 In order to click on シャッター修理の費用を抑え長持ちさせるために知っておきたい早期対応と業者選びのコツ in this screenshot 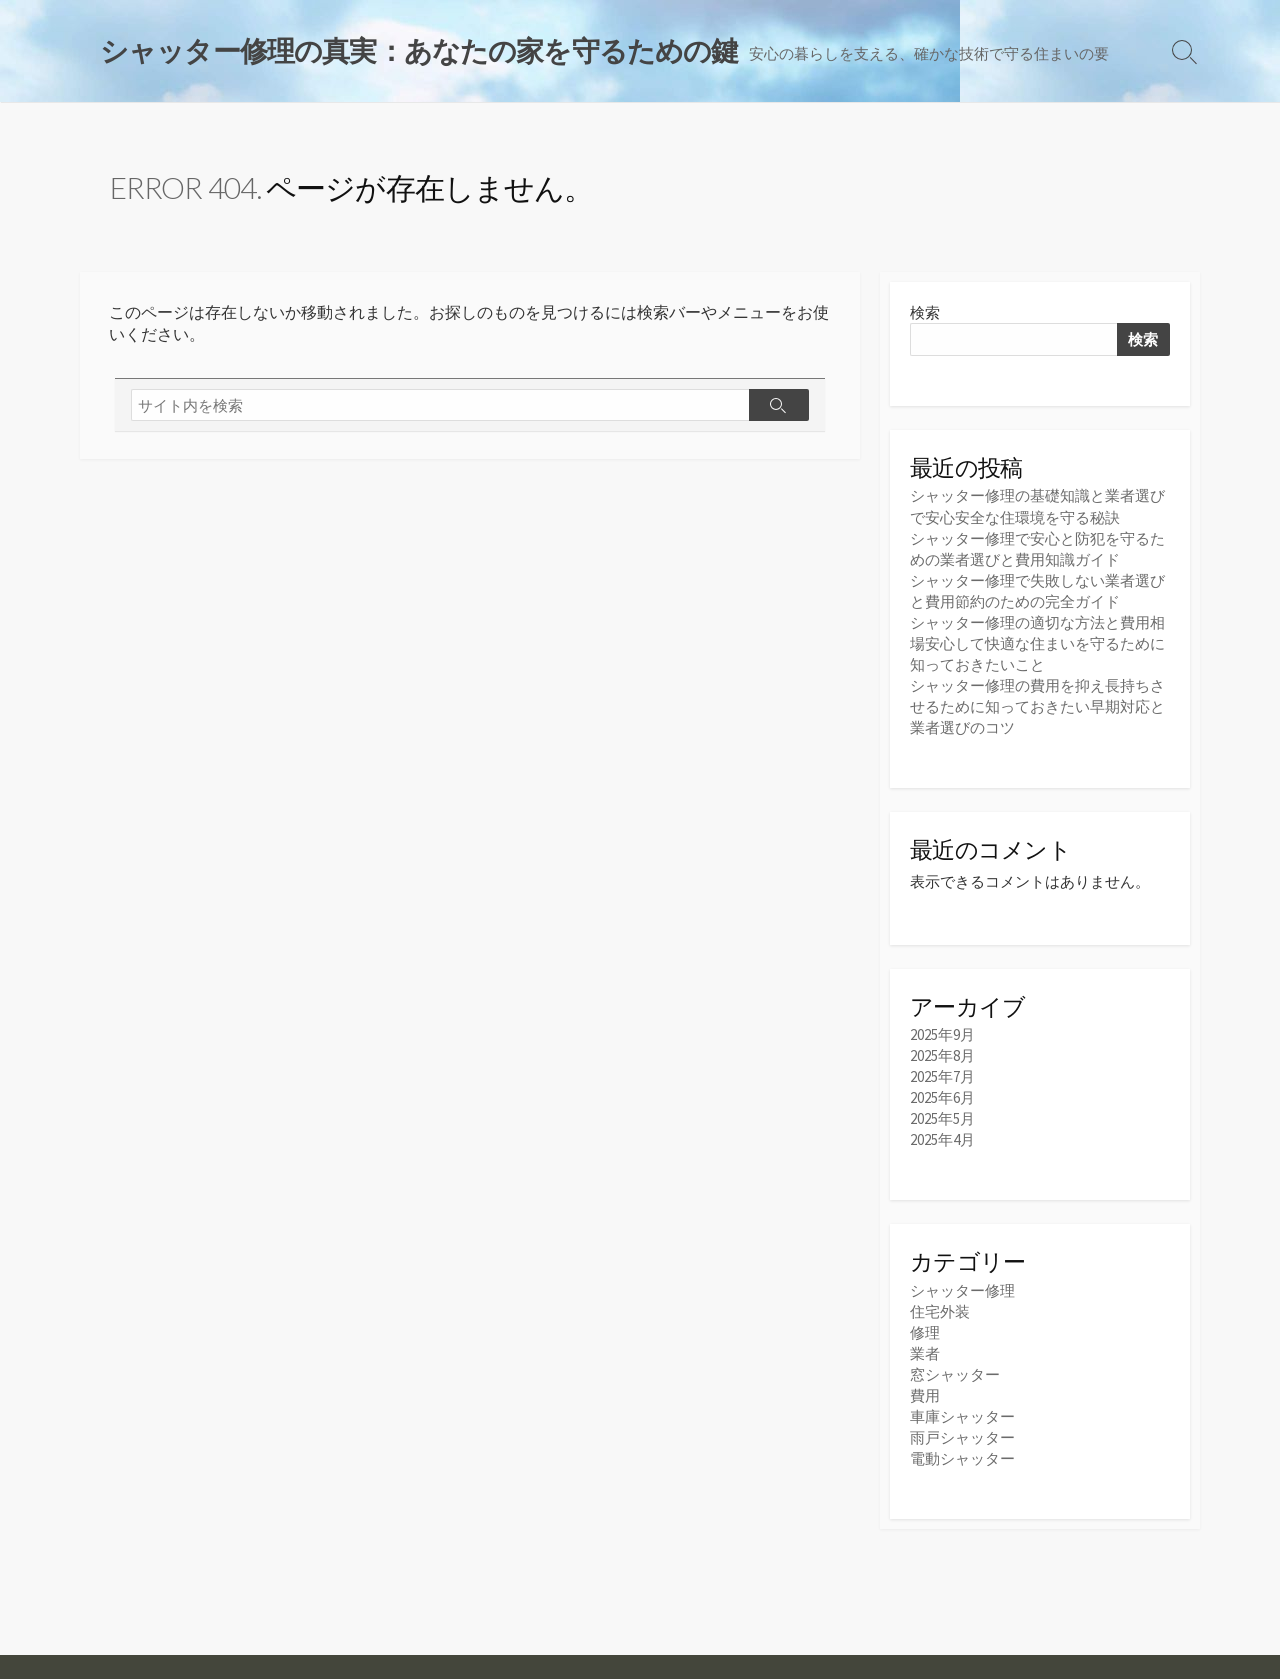, I will do `click(1037, 706)`.